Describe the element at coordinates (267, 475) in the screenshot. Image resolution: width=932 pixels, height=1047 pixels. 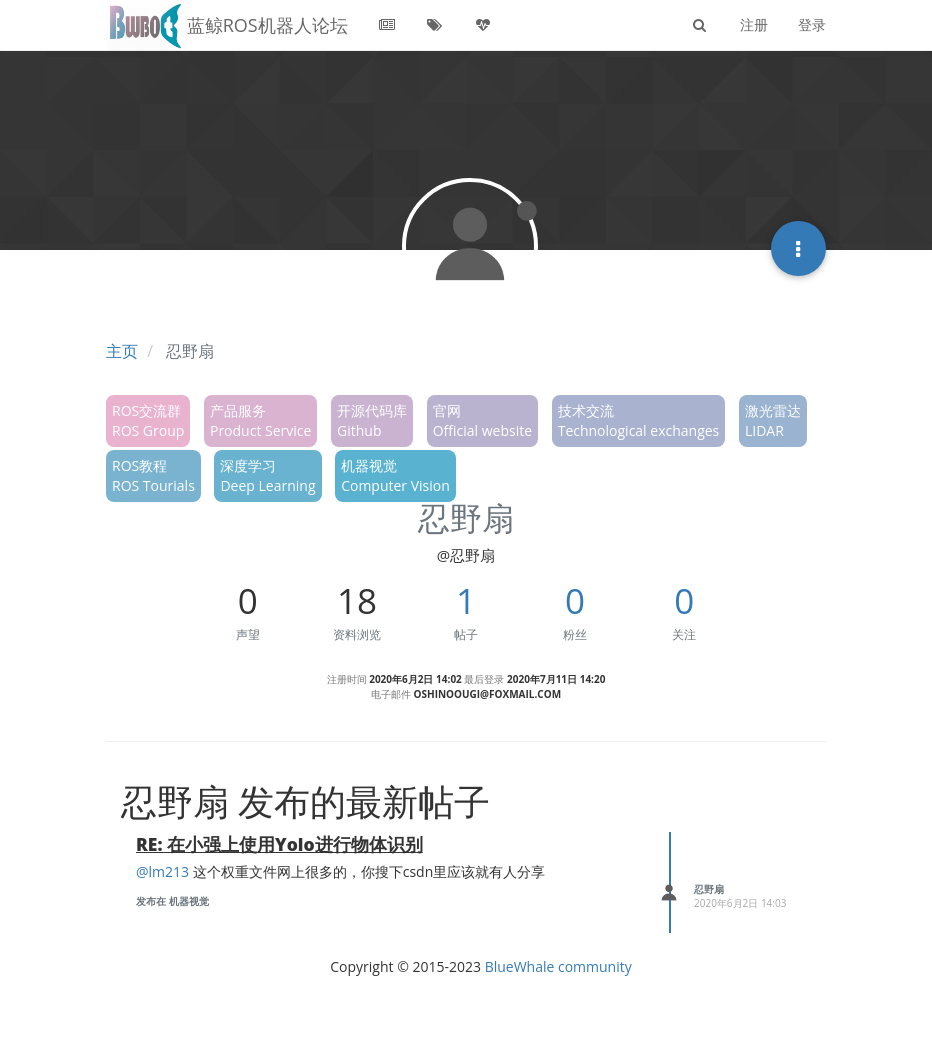
I see `深度学习Deep Learning` at that location.